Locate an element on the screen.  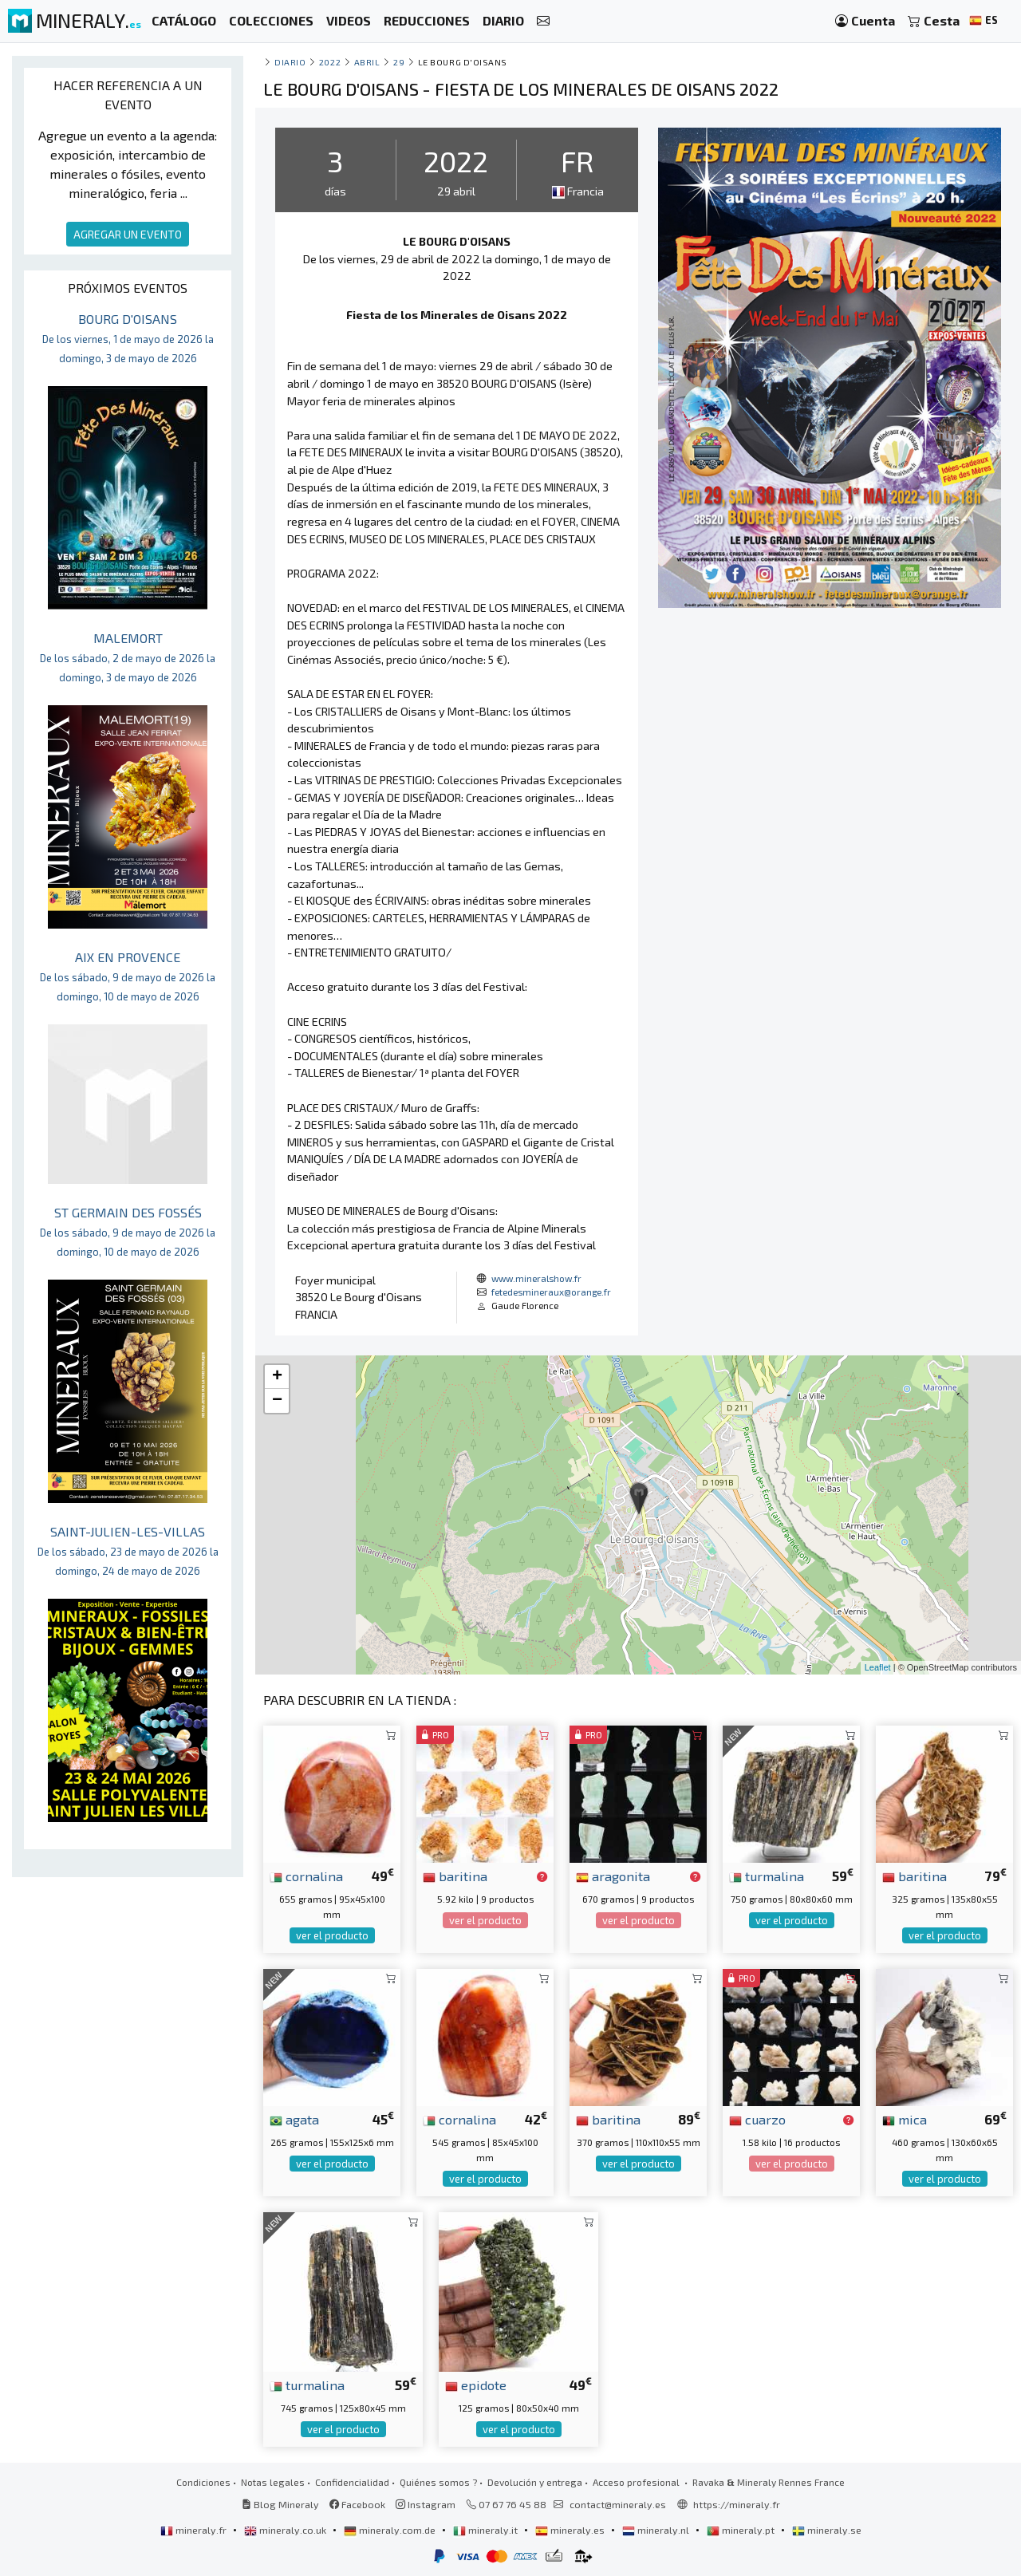
turmalina is located at coordinates (766, 1876).